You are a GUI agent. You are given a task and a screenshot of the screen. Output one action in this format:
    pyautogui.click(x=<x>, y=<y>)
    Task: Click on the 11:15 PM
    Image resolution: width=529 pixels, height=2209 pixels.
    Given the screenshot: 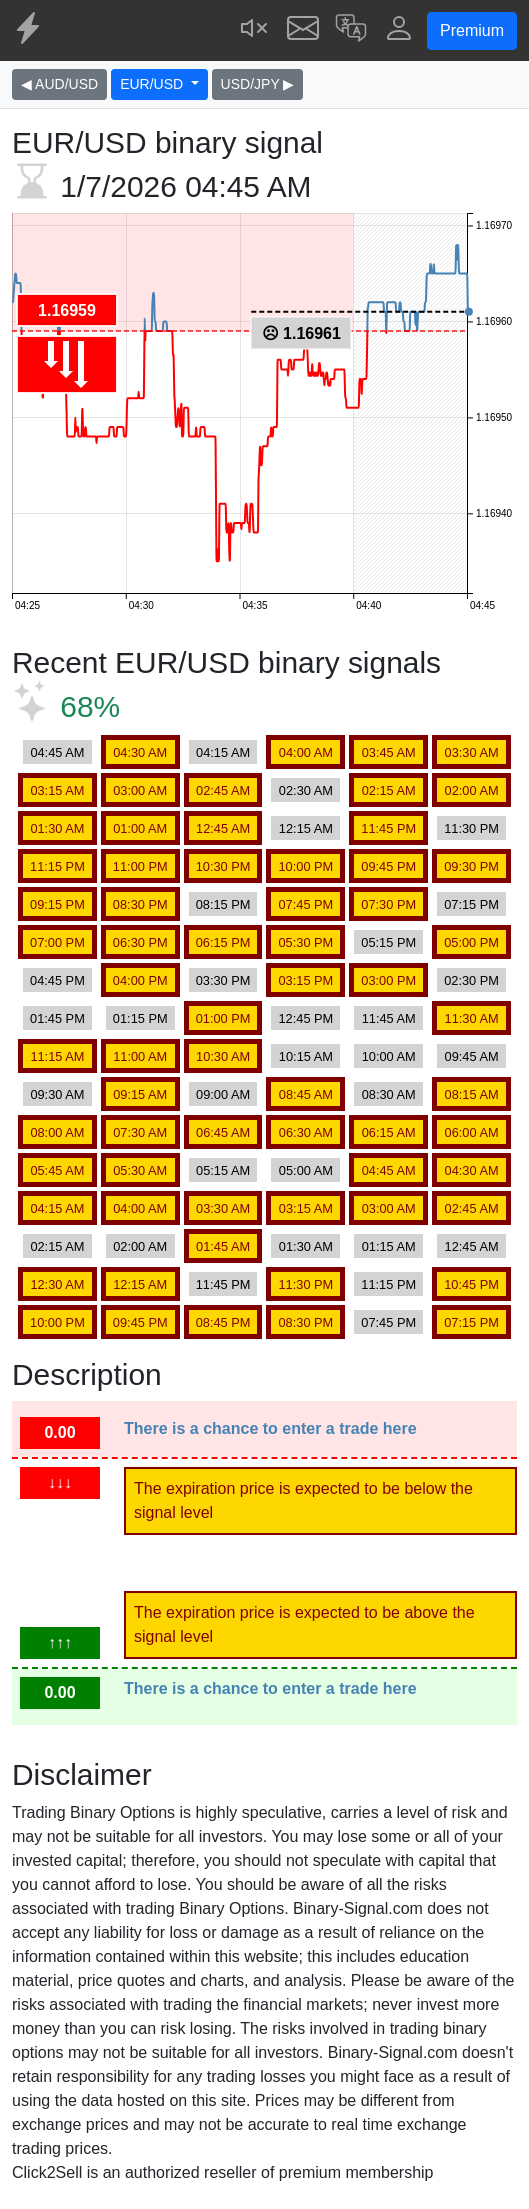 What is the action you would take?
    pyautogui.click(x=57, y=866)
    